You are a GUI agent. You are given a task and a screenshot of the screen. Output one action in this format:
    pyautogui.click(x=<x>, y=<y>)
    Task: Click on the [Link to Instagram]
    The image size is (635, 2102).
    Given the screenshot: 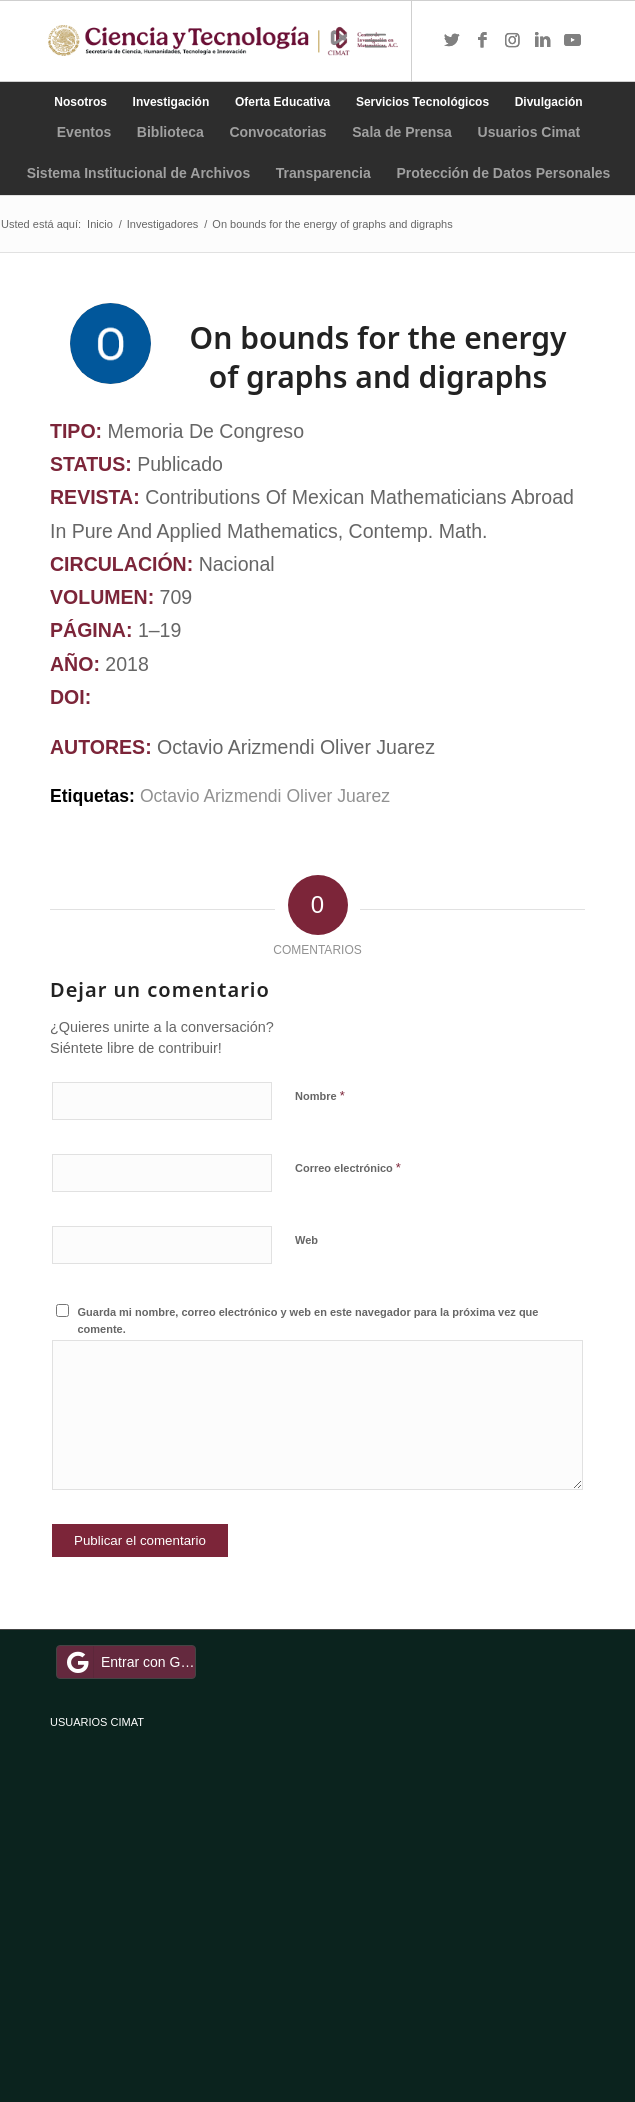 What is the action you would take?
    pyautogui.click(x=512, y=41)
    